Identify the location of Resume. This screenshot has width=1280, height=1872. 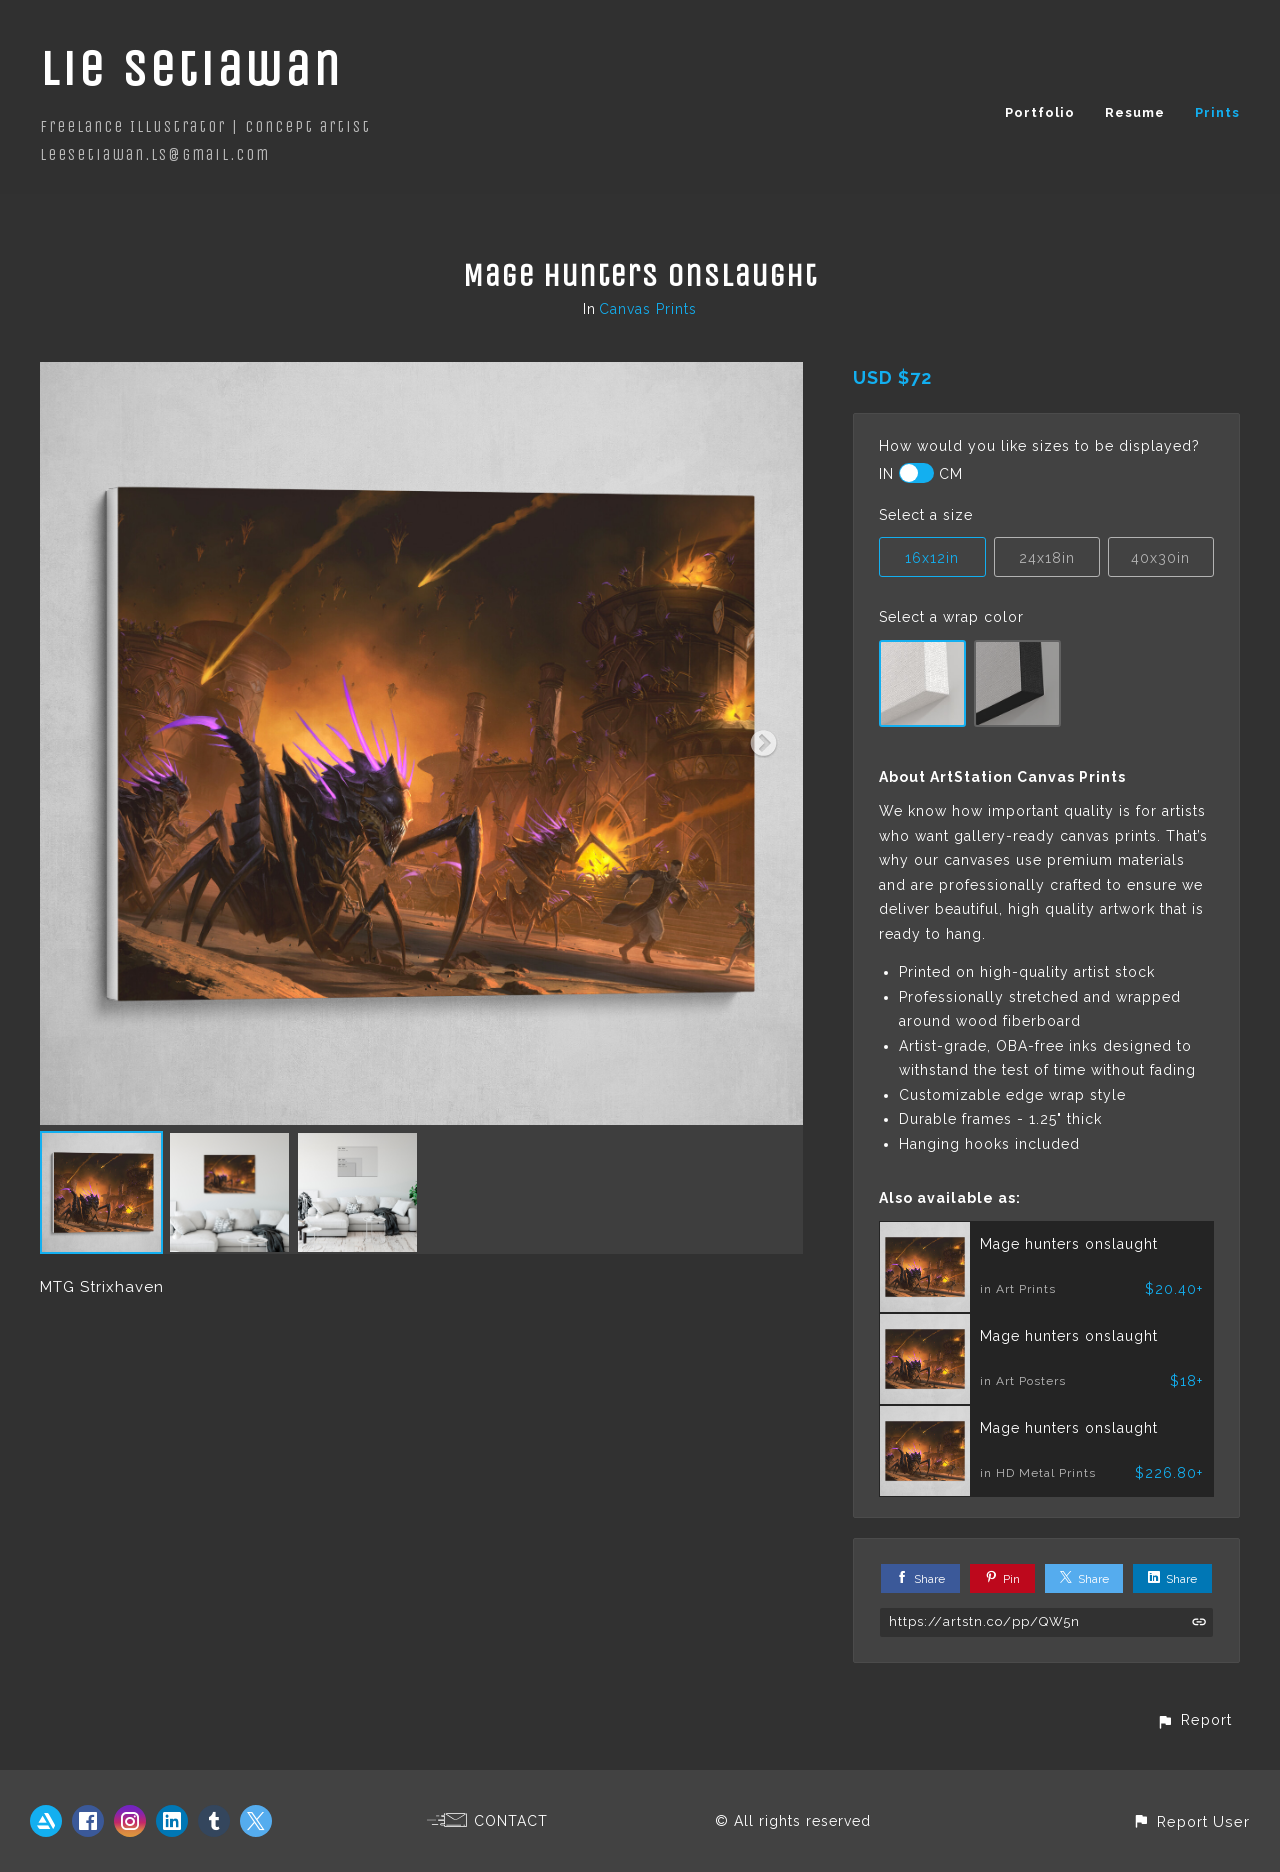
(1135, 112).